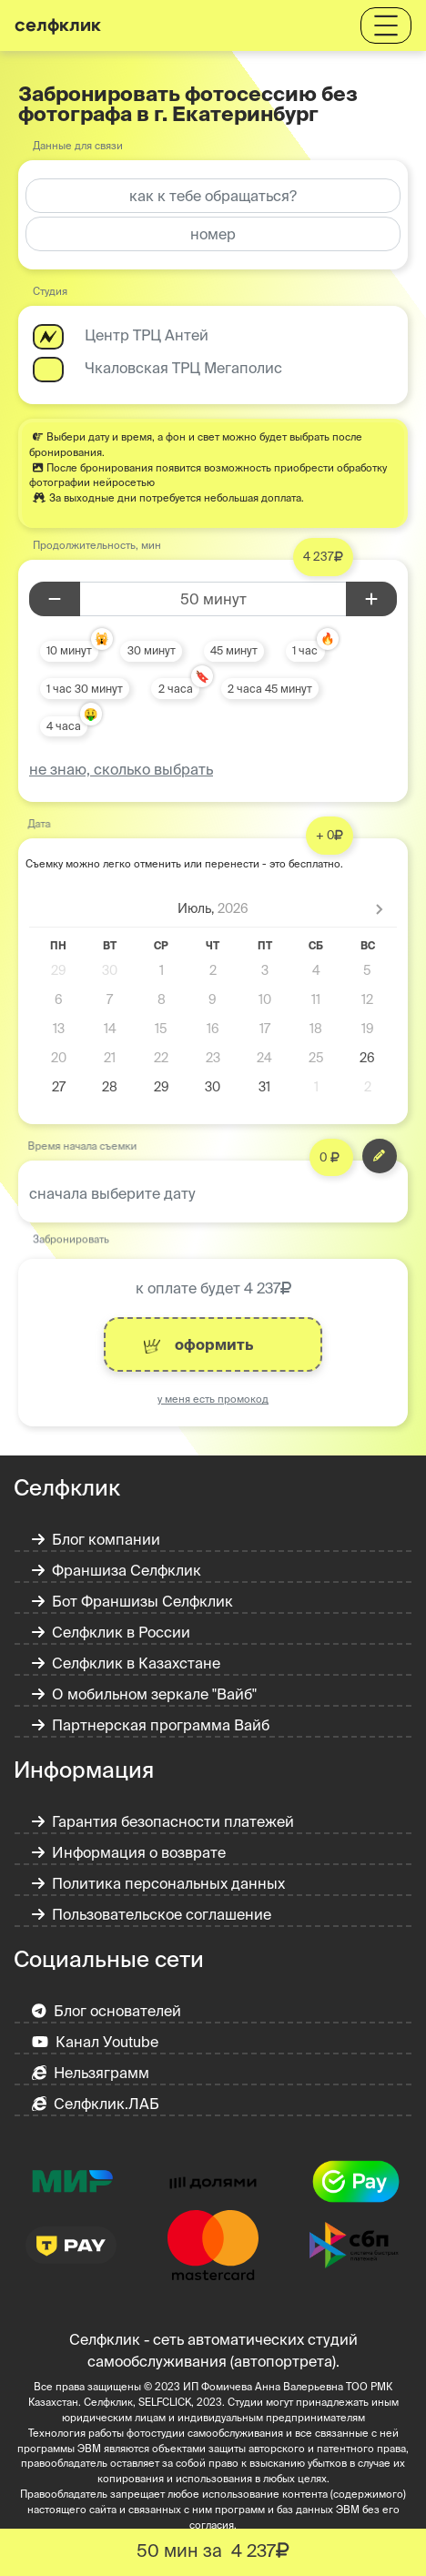  I want to click on 2 часа 45 минут, so click(270, 689).